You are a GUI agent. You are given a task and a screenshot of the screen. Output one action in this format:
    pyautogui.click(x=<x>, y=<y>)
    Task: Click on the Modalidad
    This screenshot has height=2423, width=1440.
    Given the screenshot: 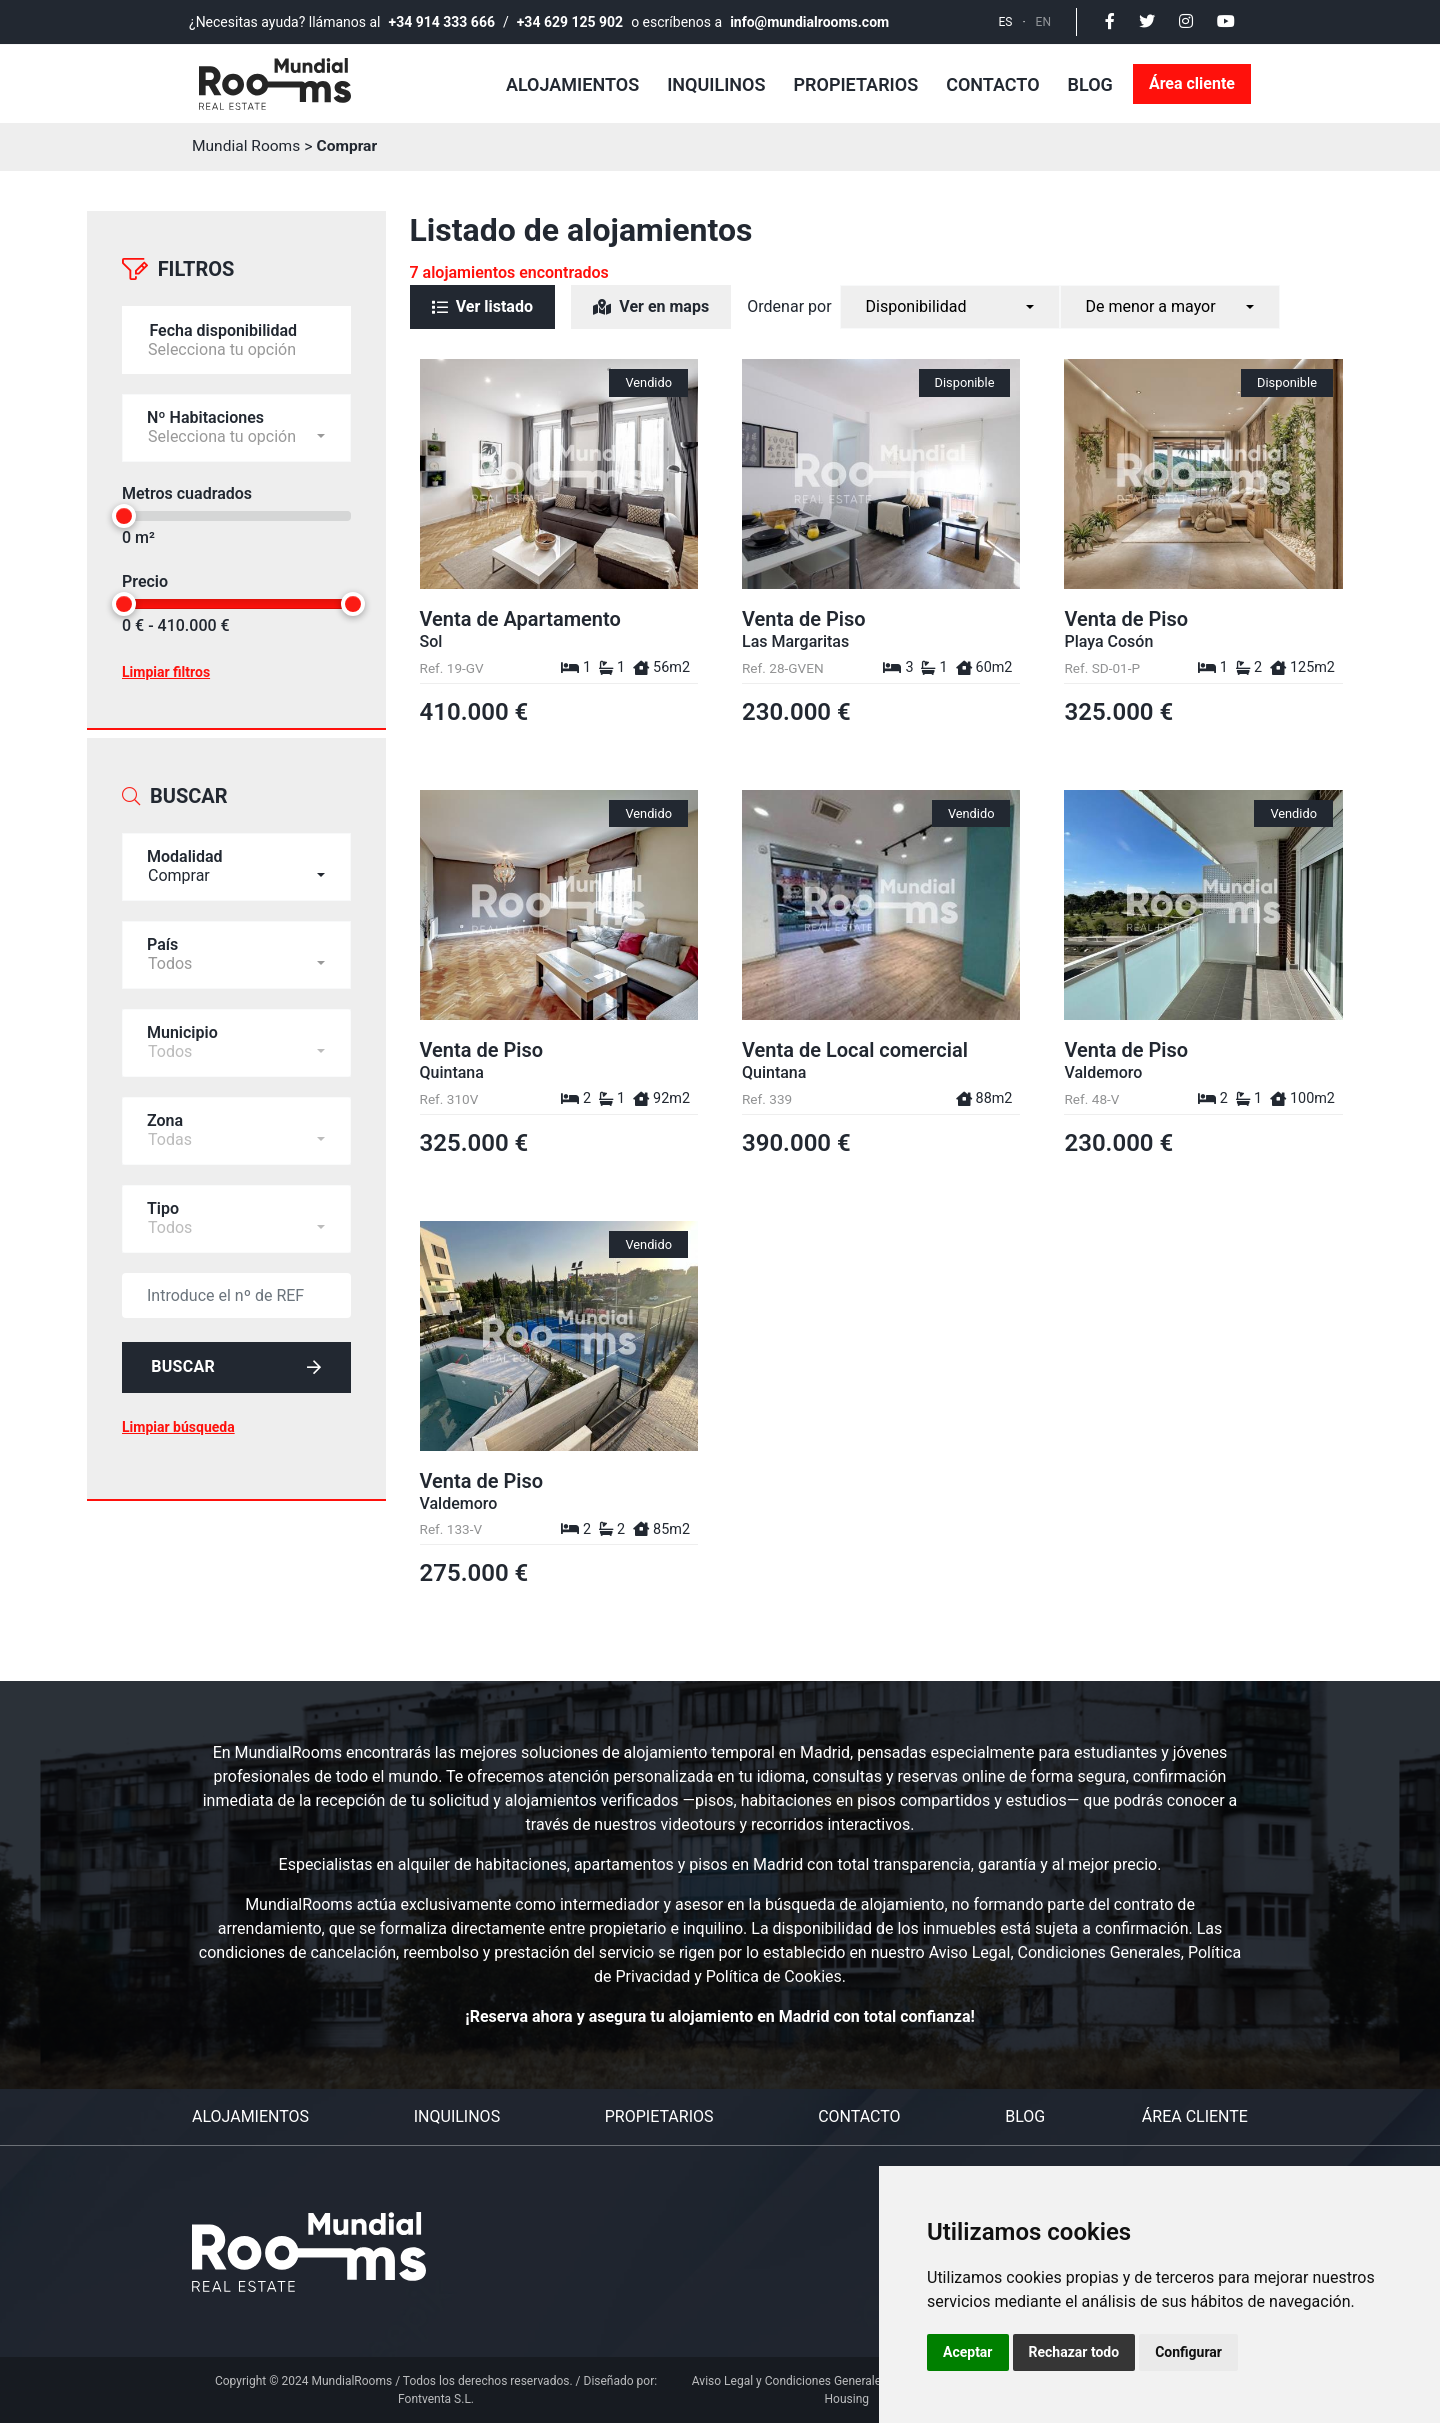 What is the action you would take?
    pyautogui.click(x=185, y=846)
    